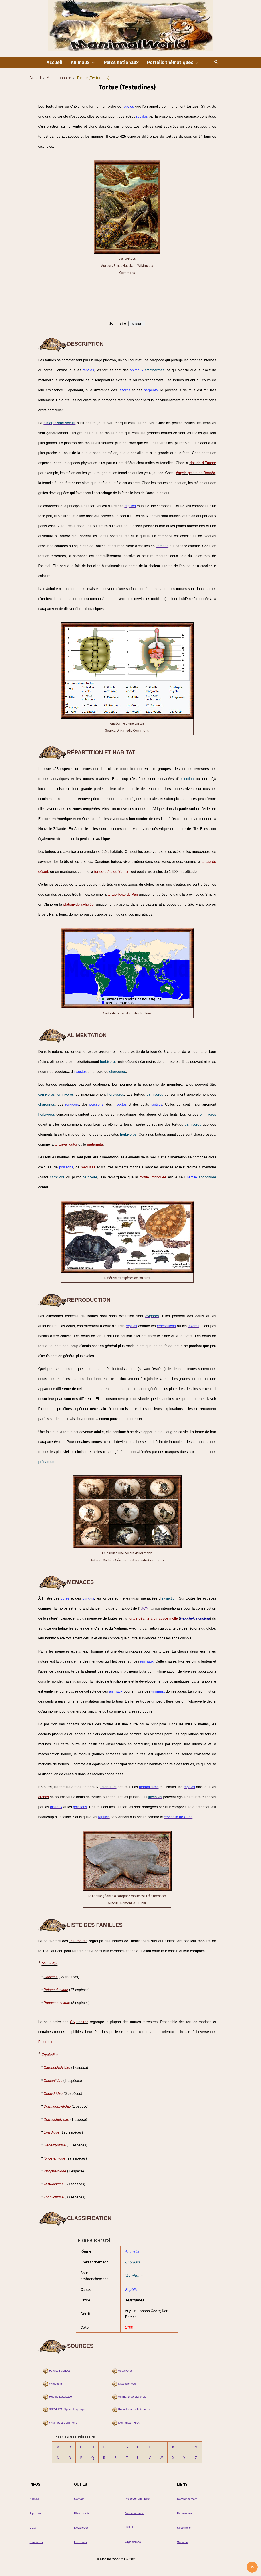  Describe the element at coordinates (252, 2567) in the screenshot. I see `[Scroll top]` at that location.